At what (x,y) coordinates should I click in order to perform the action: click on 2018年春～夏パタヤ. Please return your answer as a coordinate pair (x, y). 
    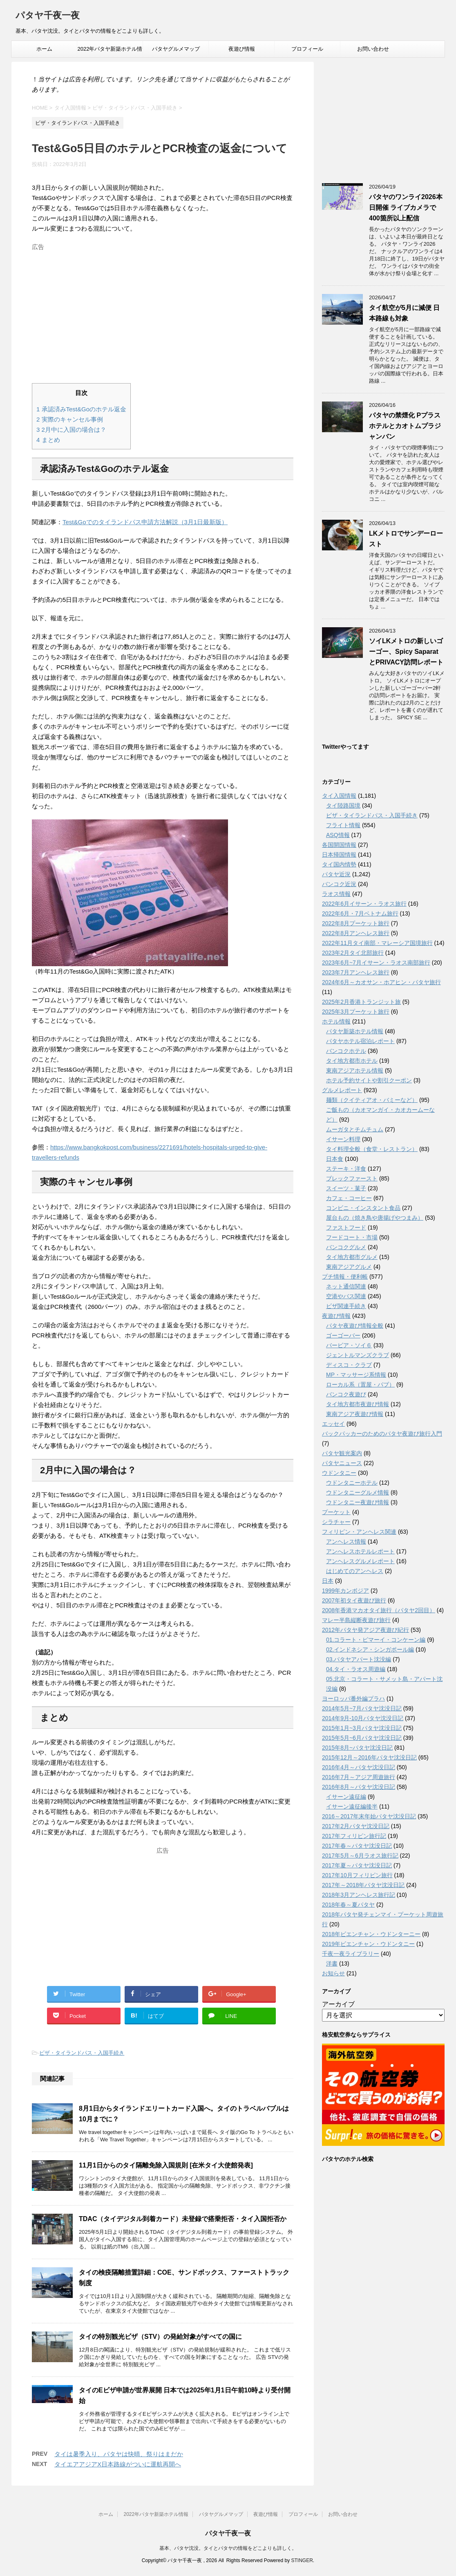
    Looking at the image, I should click on (348, 1904).